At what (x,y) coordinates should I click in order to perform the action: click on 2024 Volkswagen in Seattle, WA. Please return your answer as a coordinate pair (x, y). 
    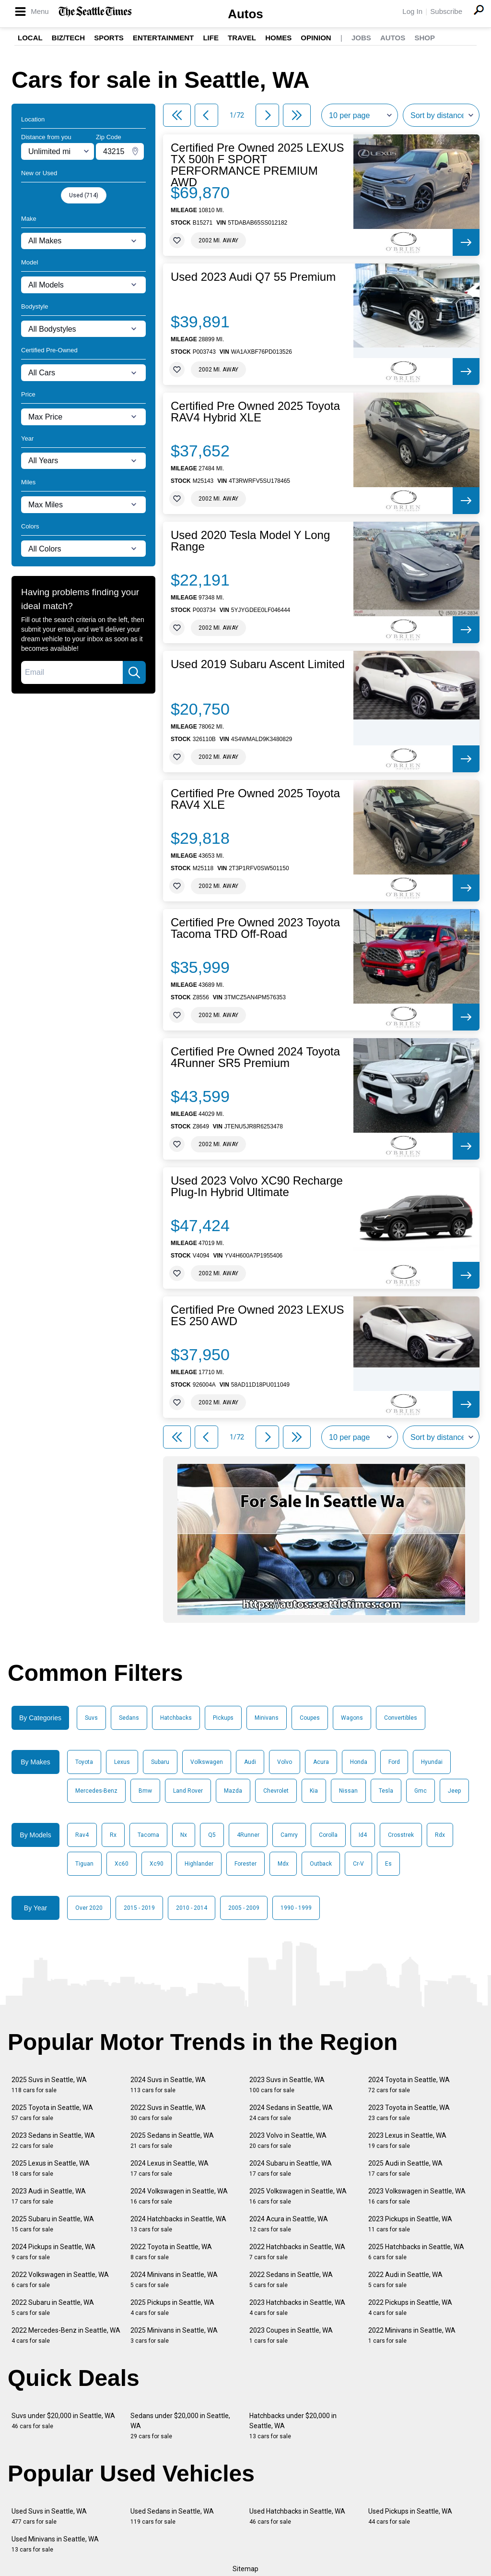
    Looking at the image, I should click on (179, 2196).